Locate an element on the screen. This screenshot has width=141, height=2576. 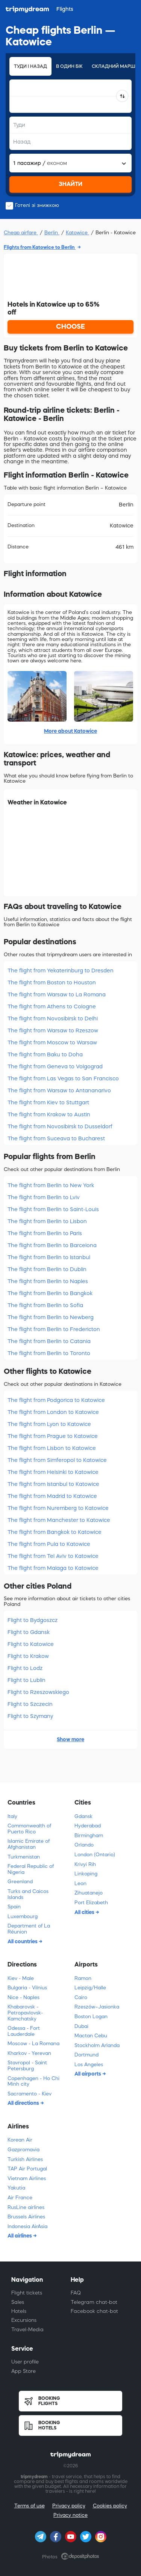
Travel-Media is located at coordinates (27, 2329).